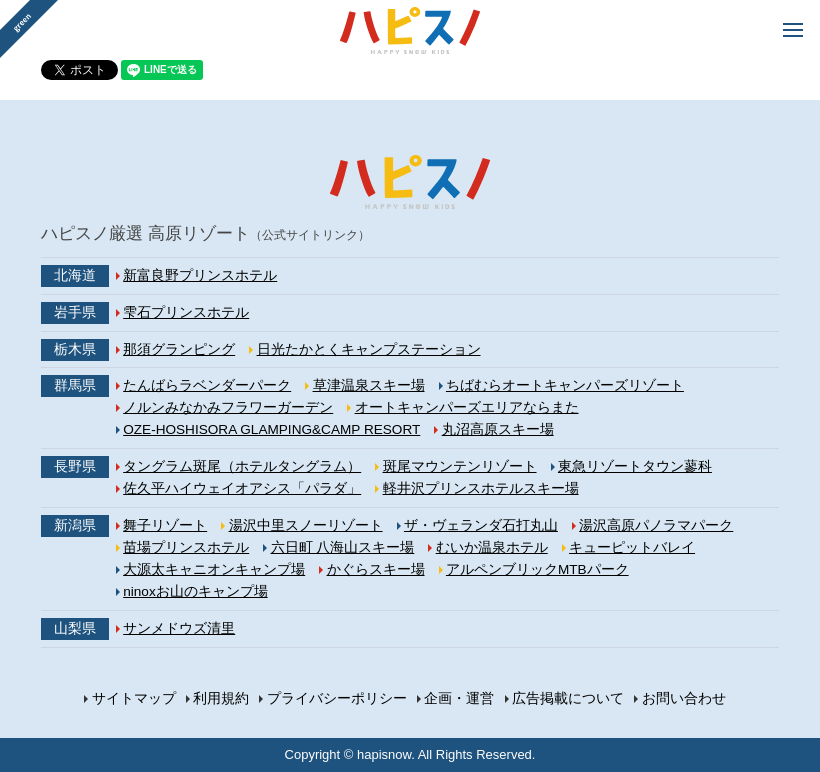  Describe the element at coordinates (214, 569) in the screenshot. I see `大源太キャニオンキャンプ場` at that location.